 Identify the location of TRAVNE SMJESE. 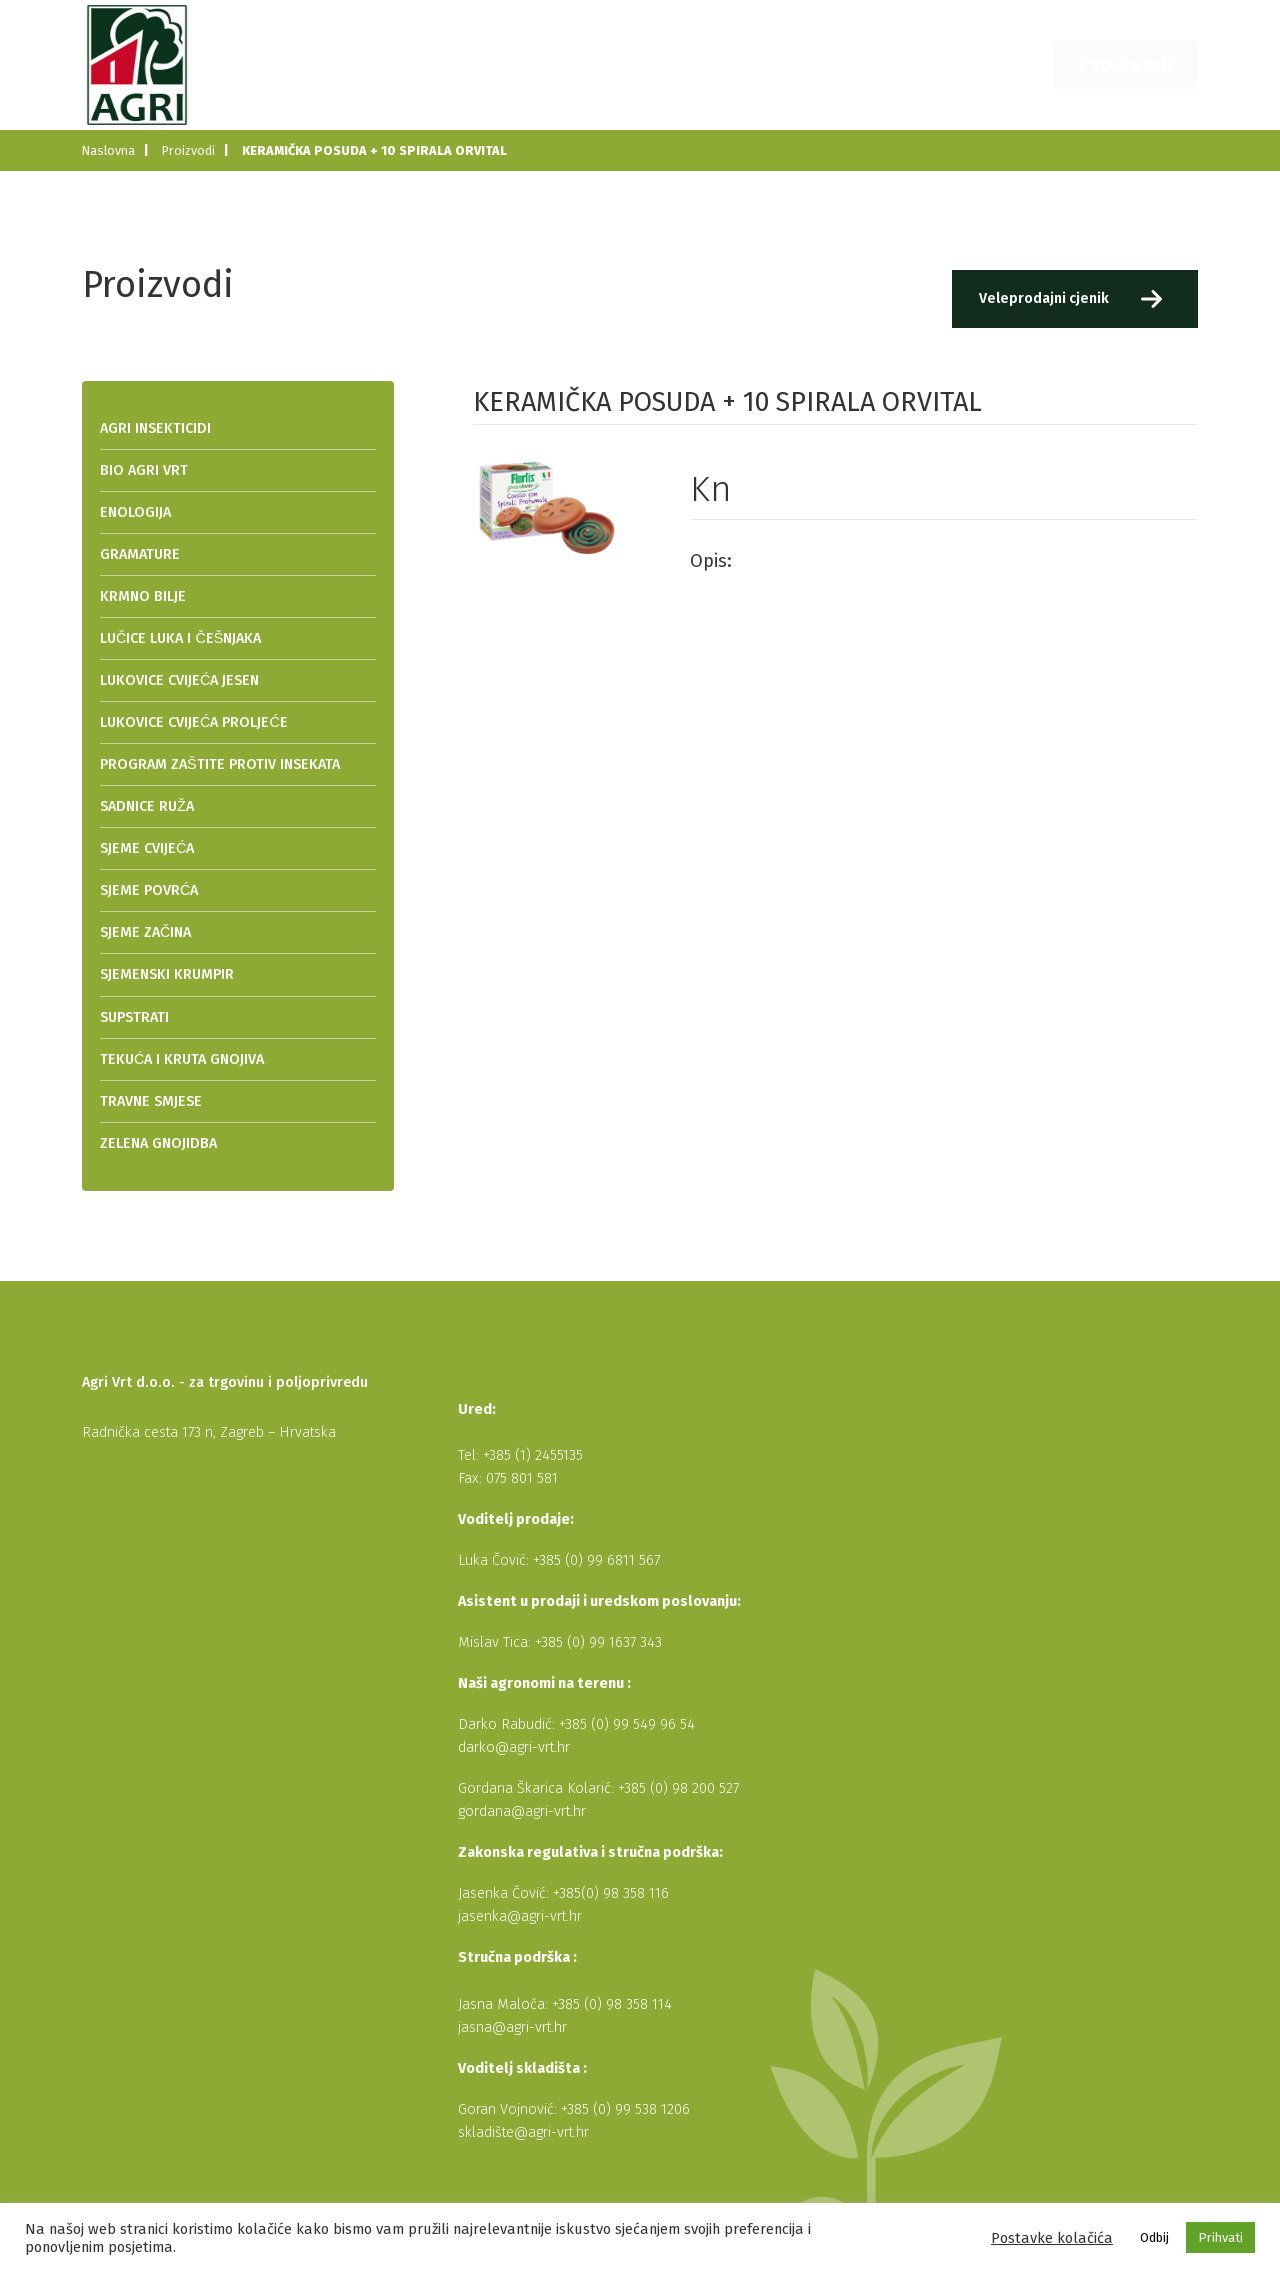
(151, 1101).